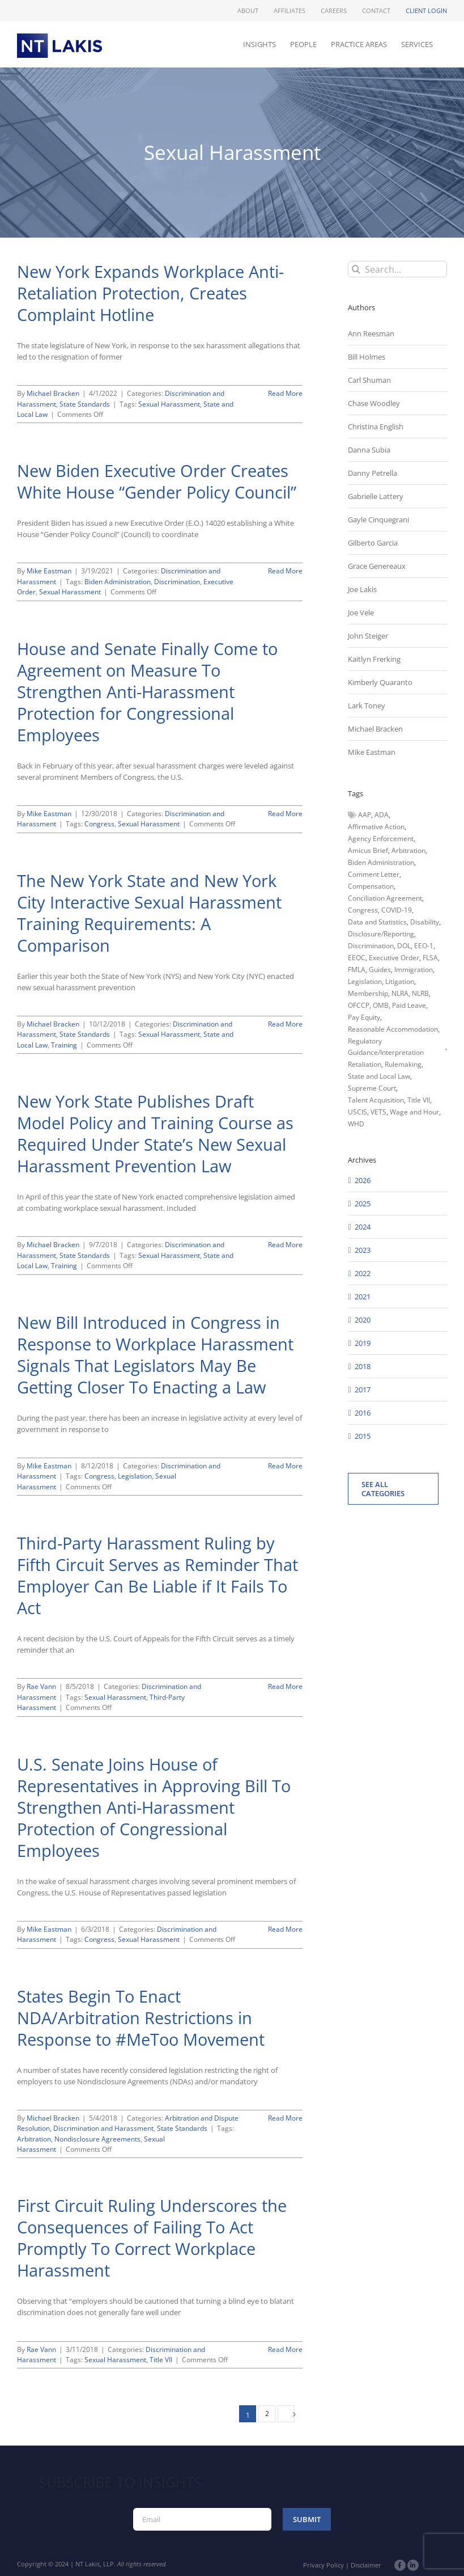 The height and width of the screenshot is (2576, 464). Describe the element at coordinates (368, 850) in the screenshot. I see `Amicus Brief [Amicus Brief (39 items)]` at that location.